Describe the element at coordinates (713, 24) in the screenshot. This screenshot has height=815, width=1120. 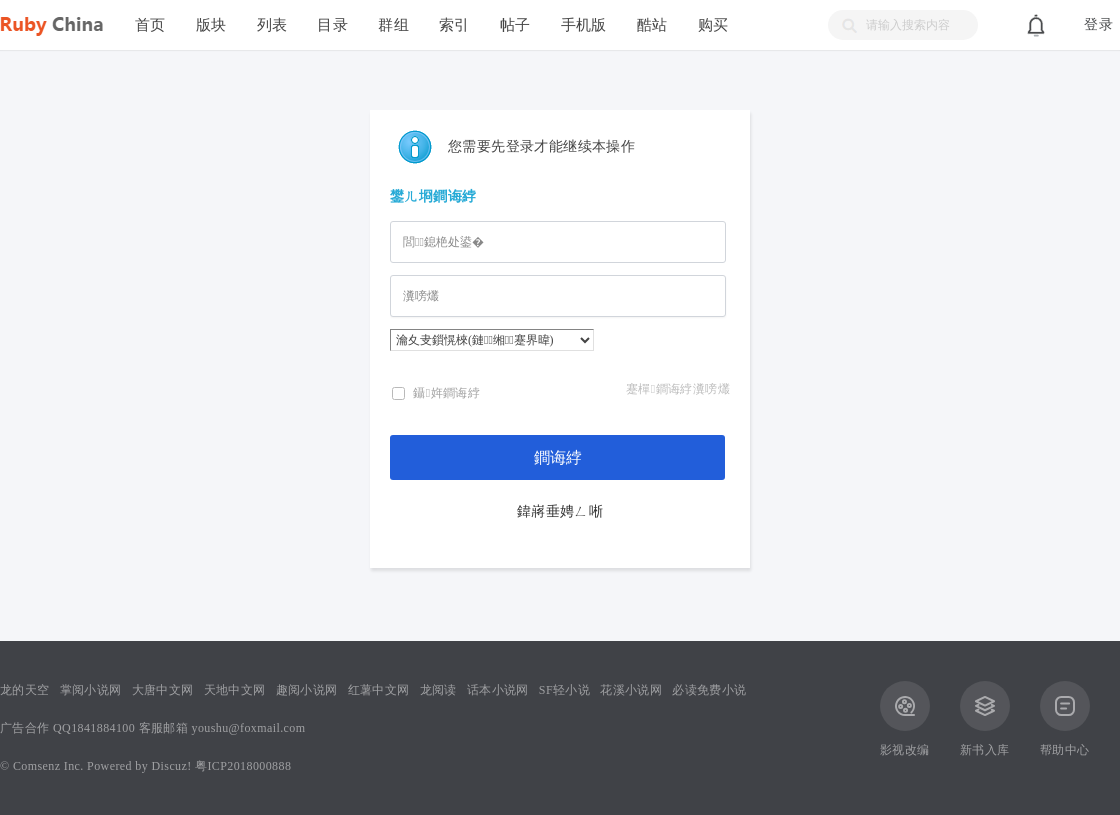
I see `购买` at that location.